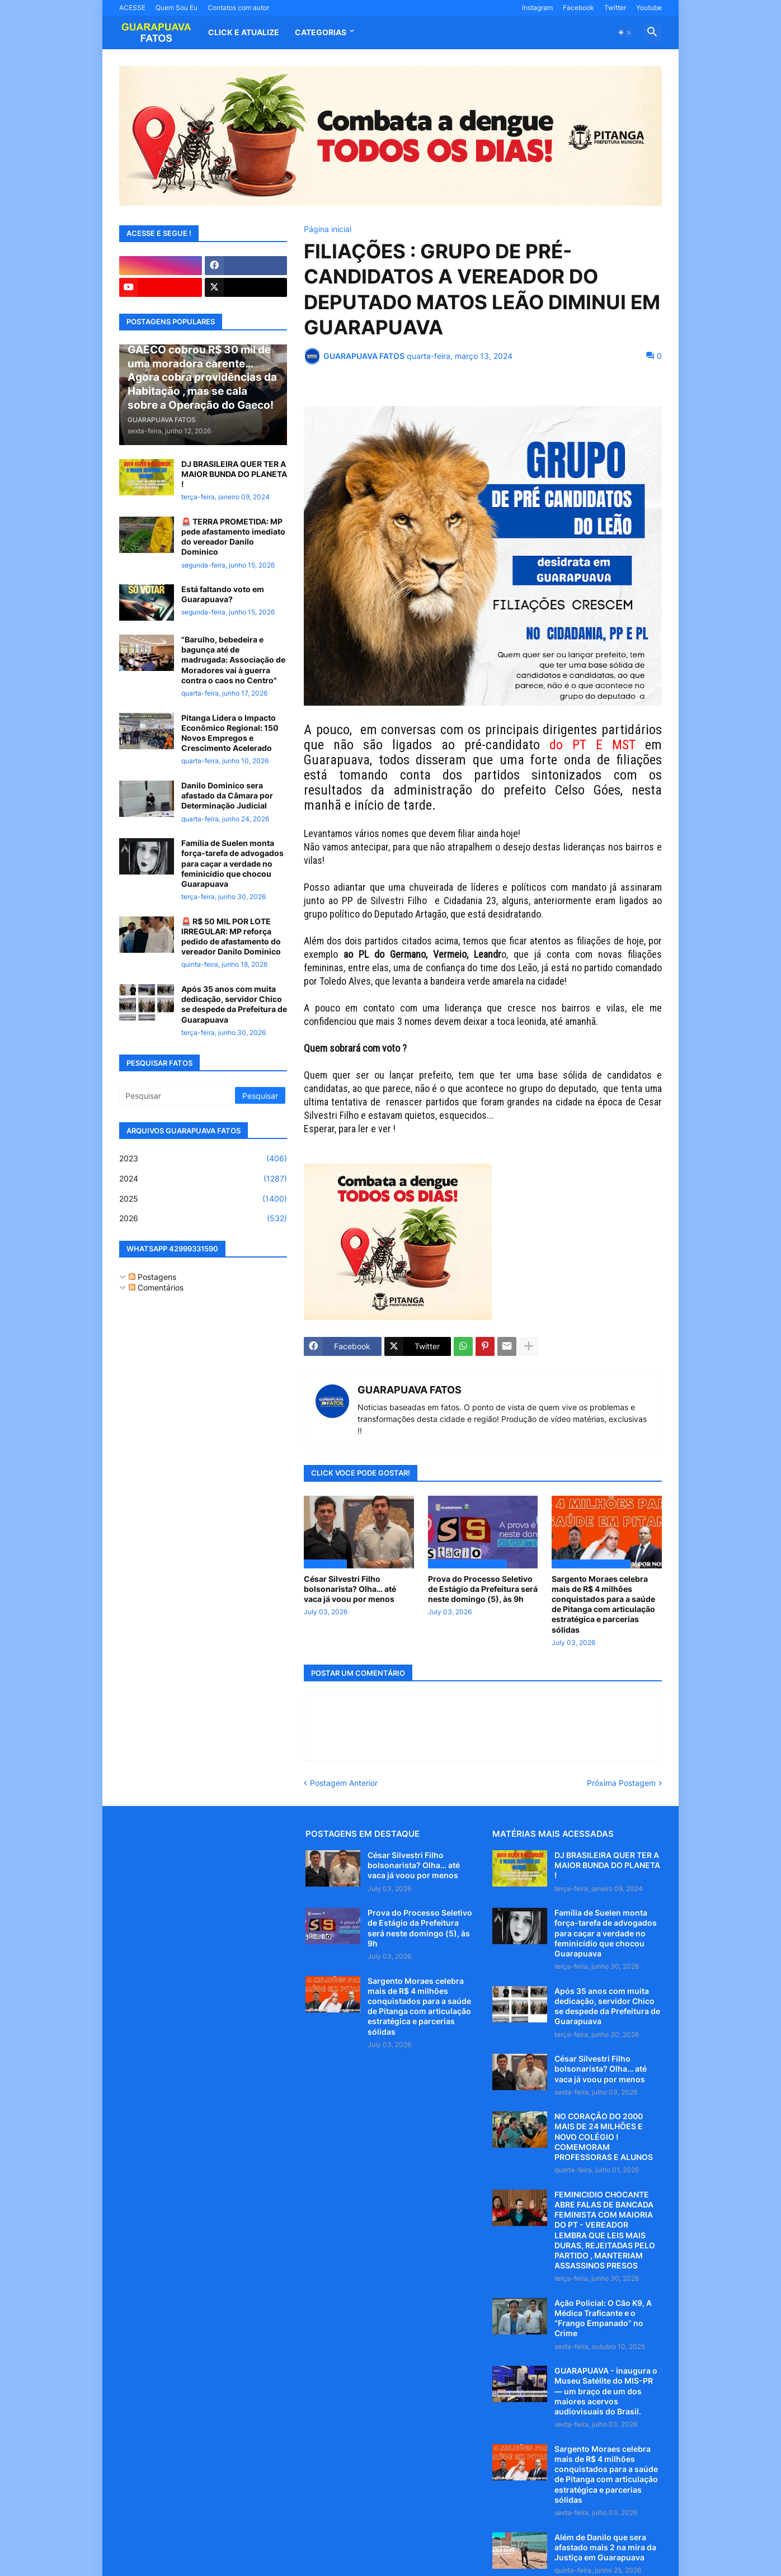 This screenshot has height=2576, width=781. I want to click on Postagens, so click(152, 1277).